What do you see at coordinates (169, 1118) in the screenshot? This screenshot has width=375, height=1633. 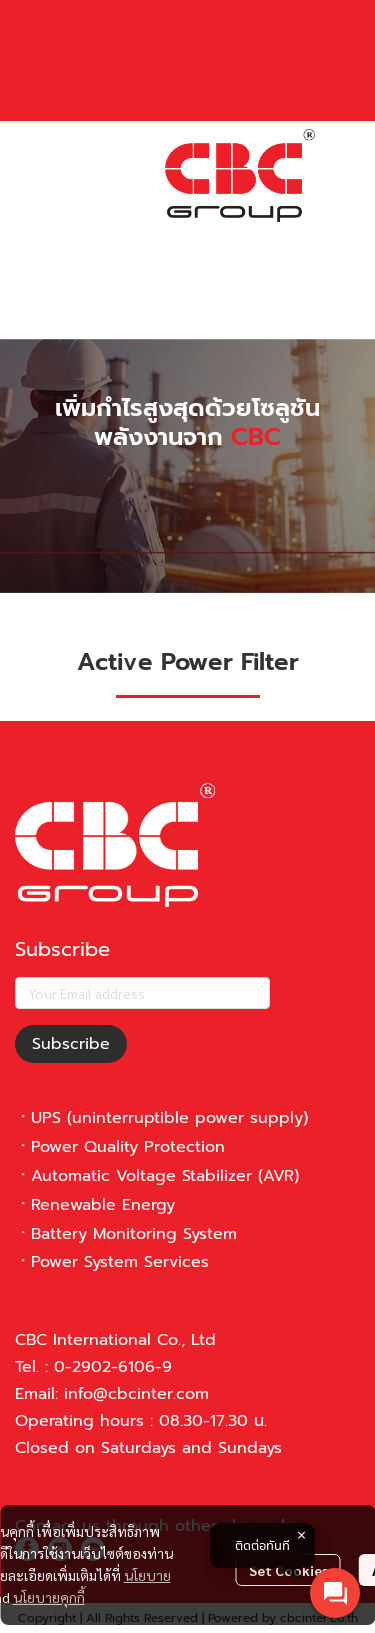 I see `UPS (uninterruptible power supply)` at bounding box center [169, 1118].